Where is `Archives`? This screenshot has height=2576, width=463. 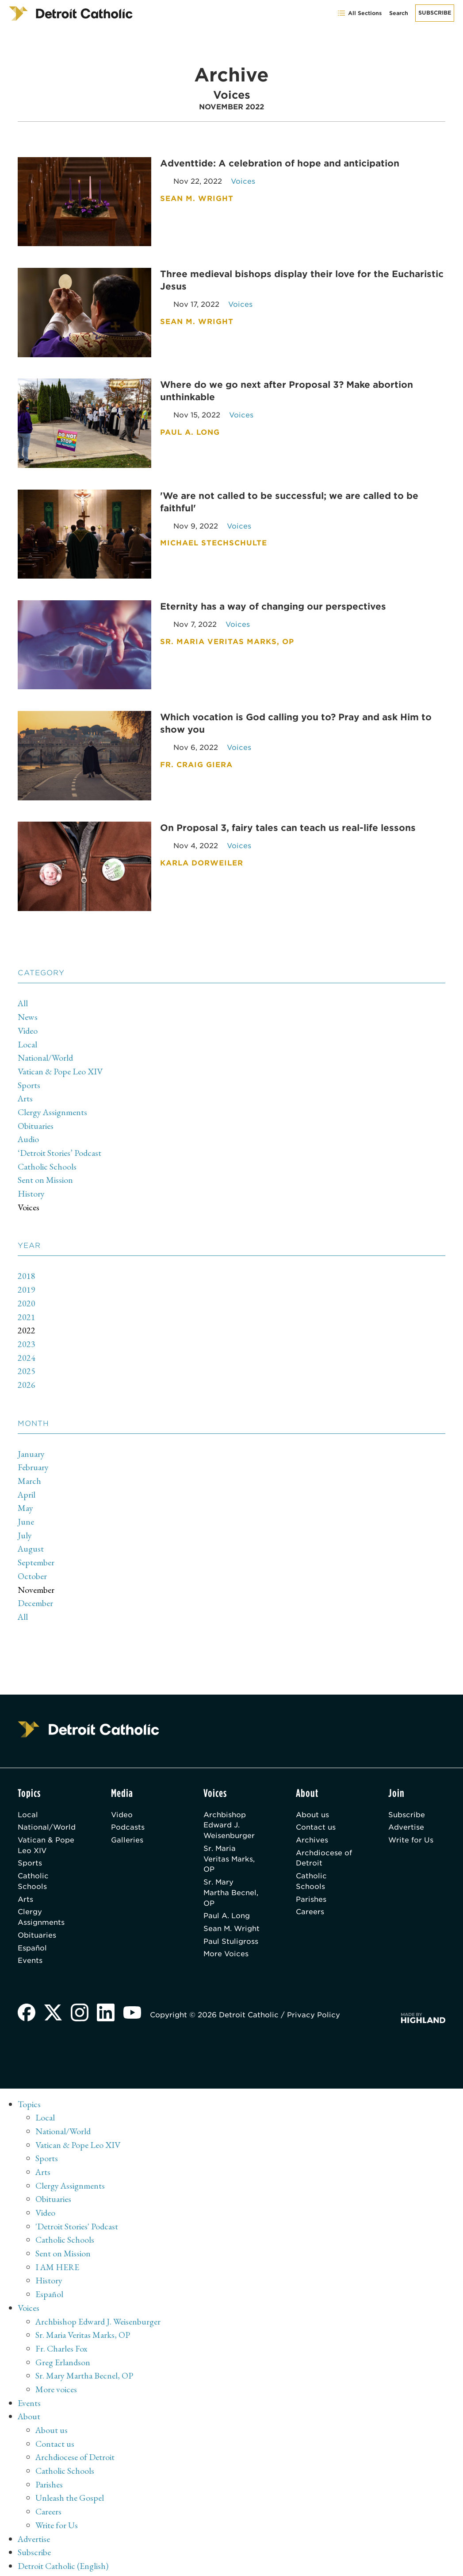
Archives is located at coordinates (312, 1827).